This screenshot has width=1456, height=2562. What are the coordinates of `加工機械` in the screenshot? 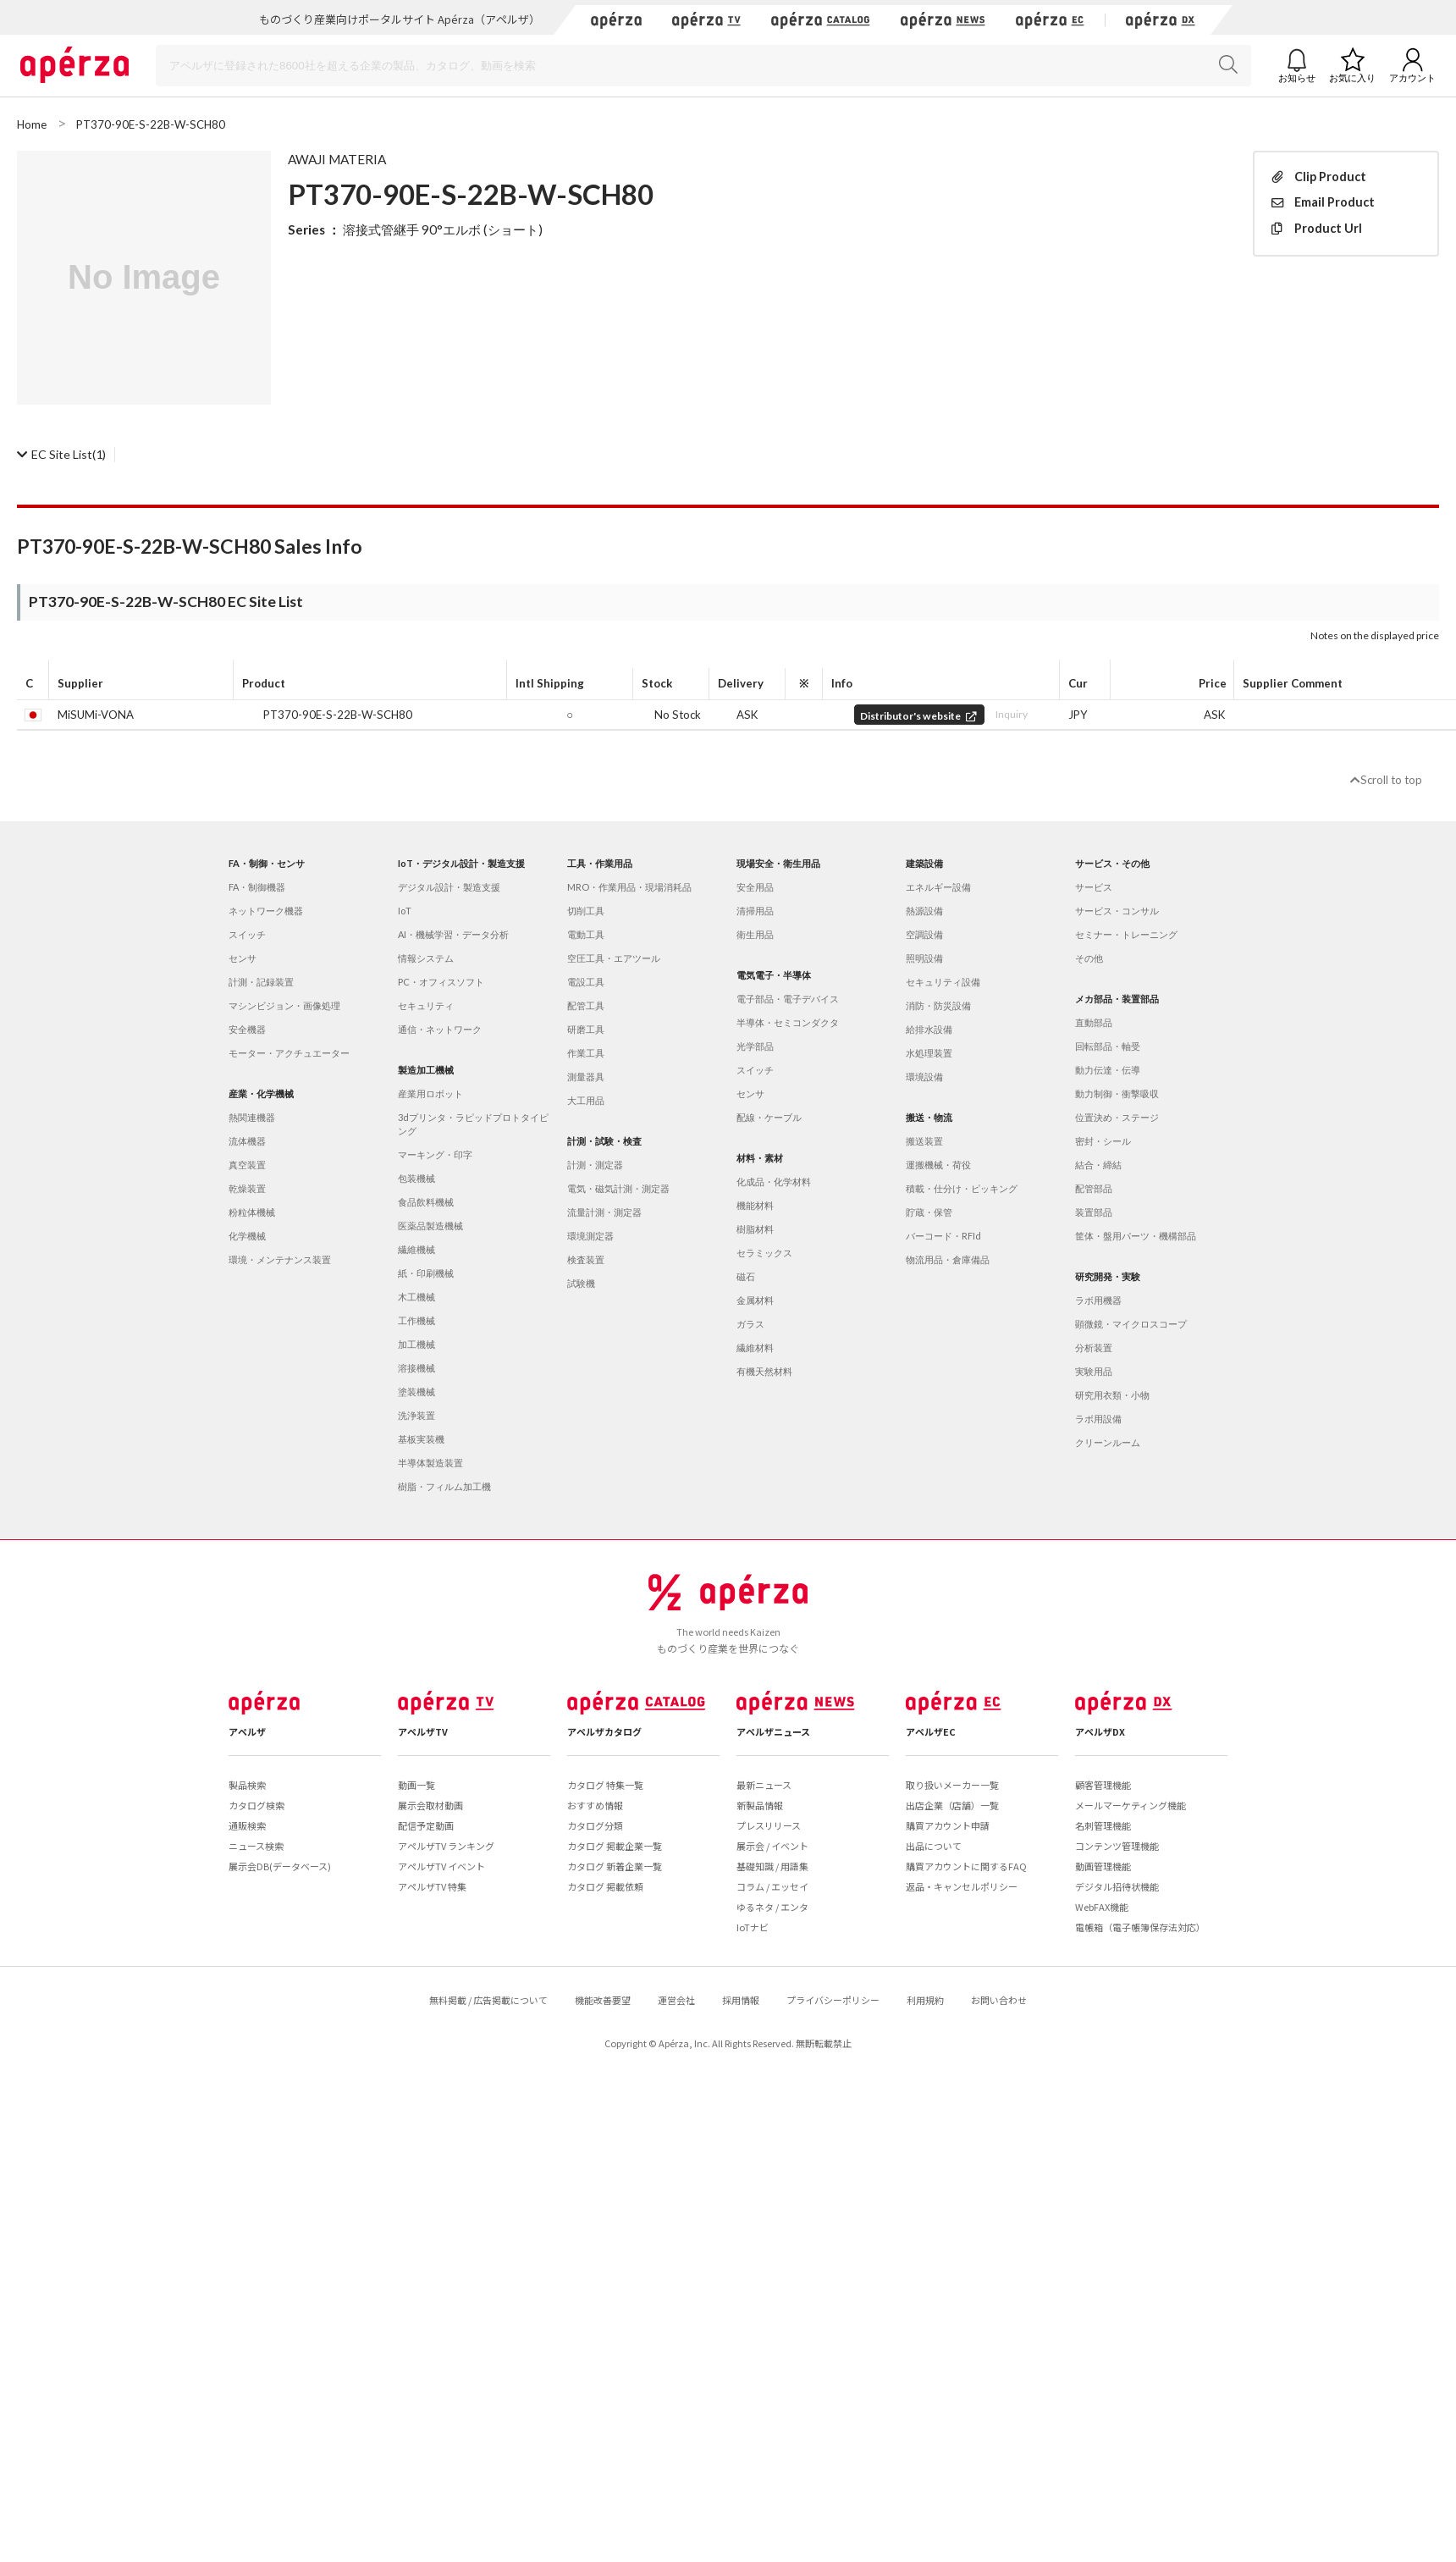 It's located at (416, 1344).